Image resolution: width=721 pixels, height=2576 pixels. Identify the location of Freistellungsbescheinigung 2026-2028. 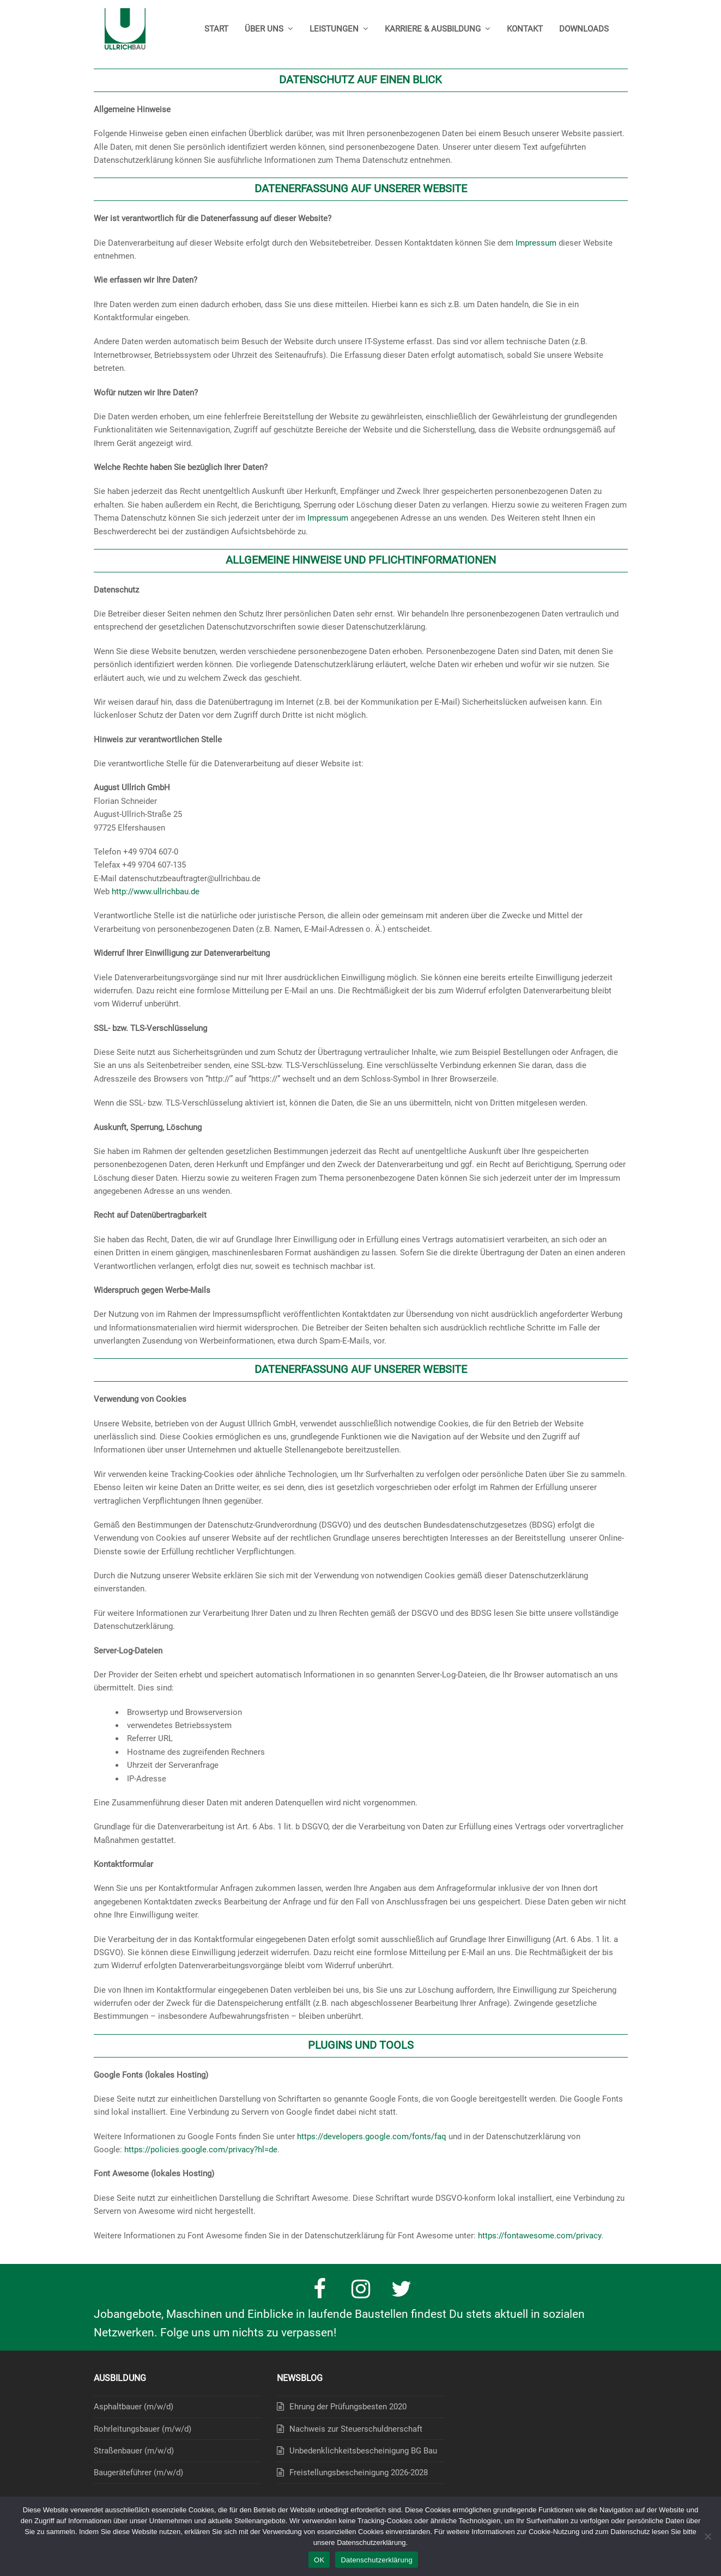
(358, 2472).